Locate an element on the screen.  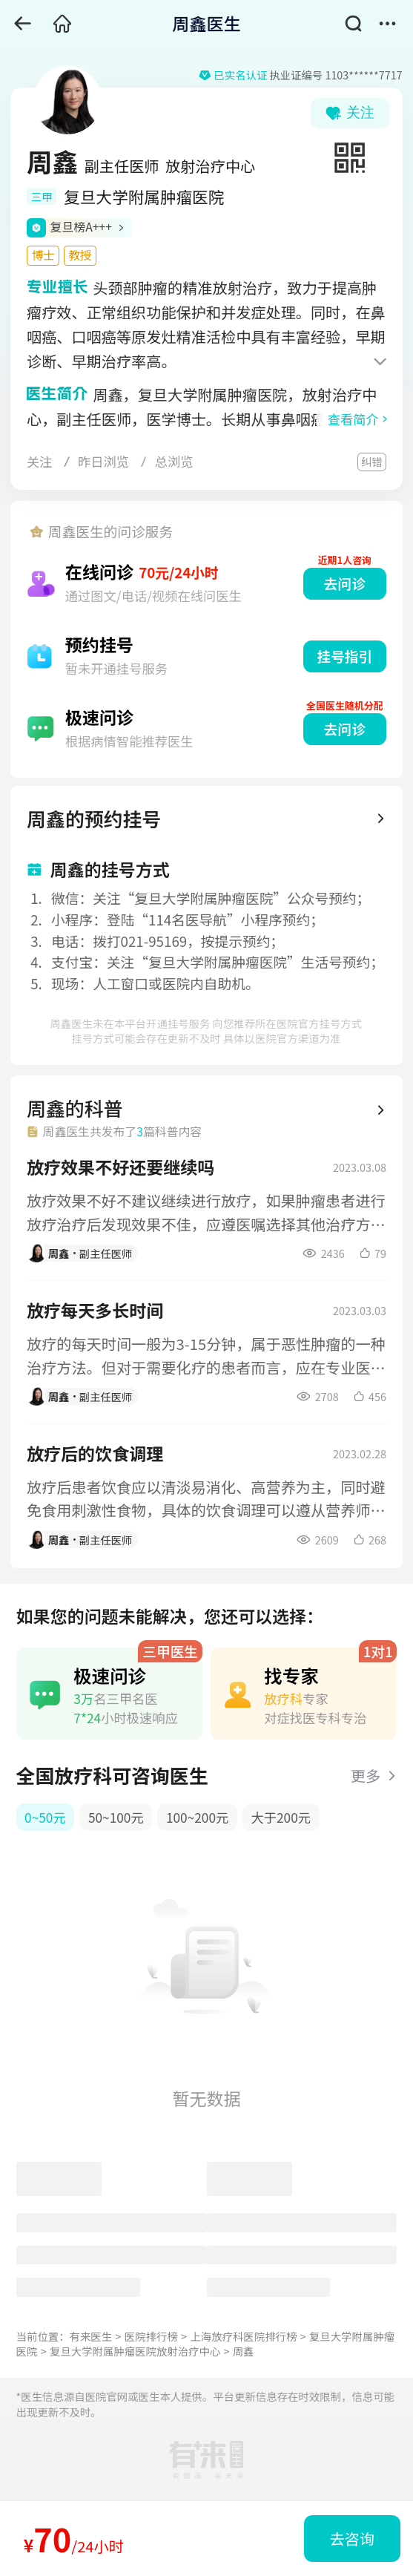
医院排行榜 is located at coordinates (151, 2336).